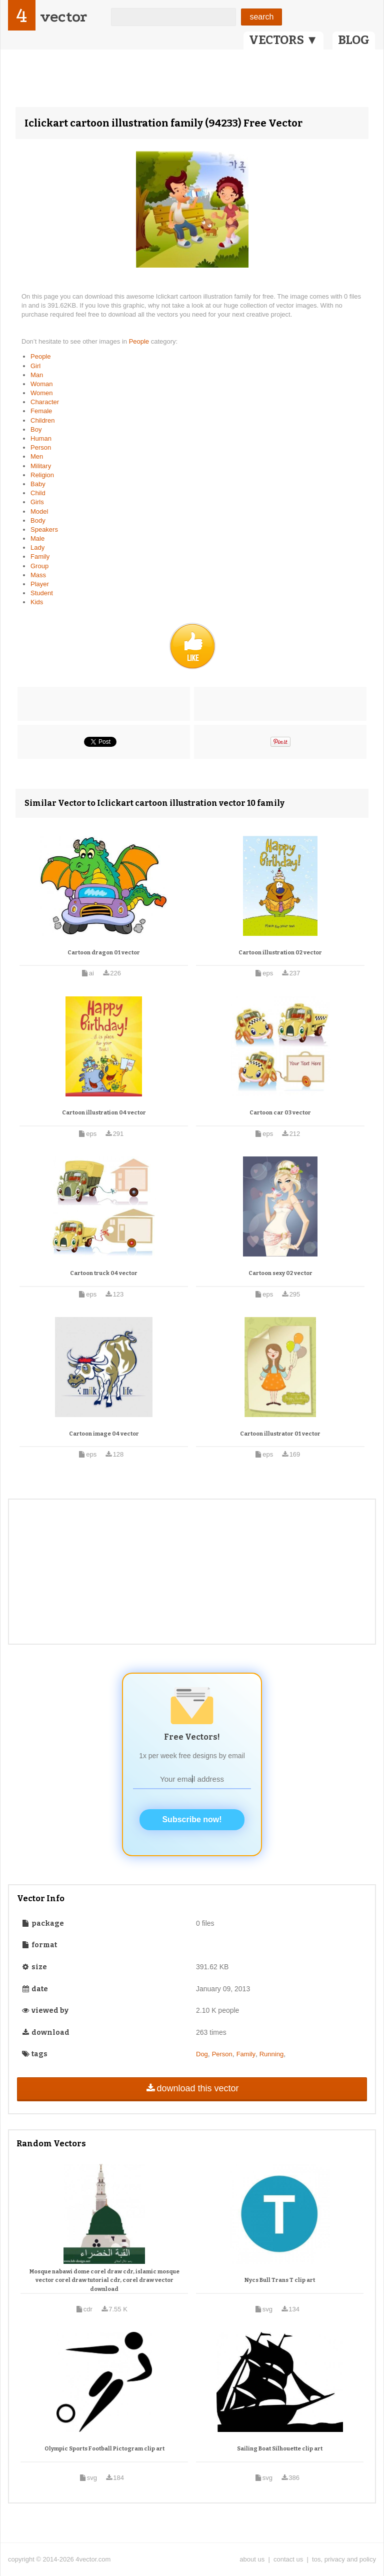  What do you see at coordinates (104, 1273) in the screenshot?
I see `Cartoon truck 04 vector` at bounding box center [104, 1273].